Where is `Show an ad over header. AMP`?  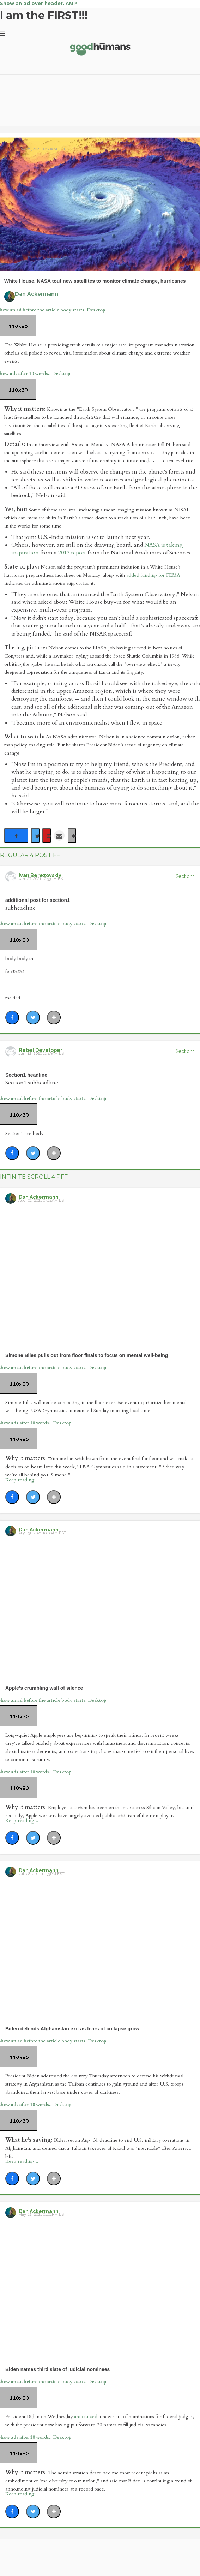
Show an ad over header. AMP is located at coordinates (38, 3).